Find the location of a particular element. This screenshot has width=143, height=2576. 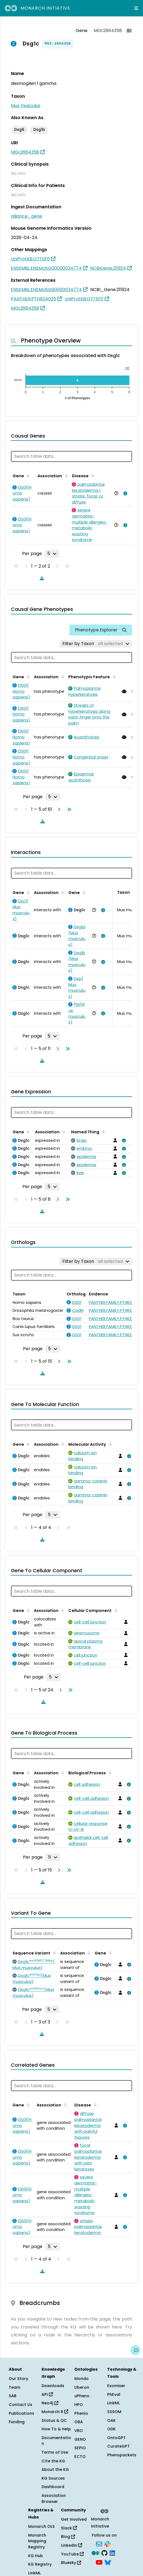

Association Browser is located at coordinates (54, 2498).